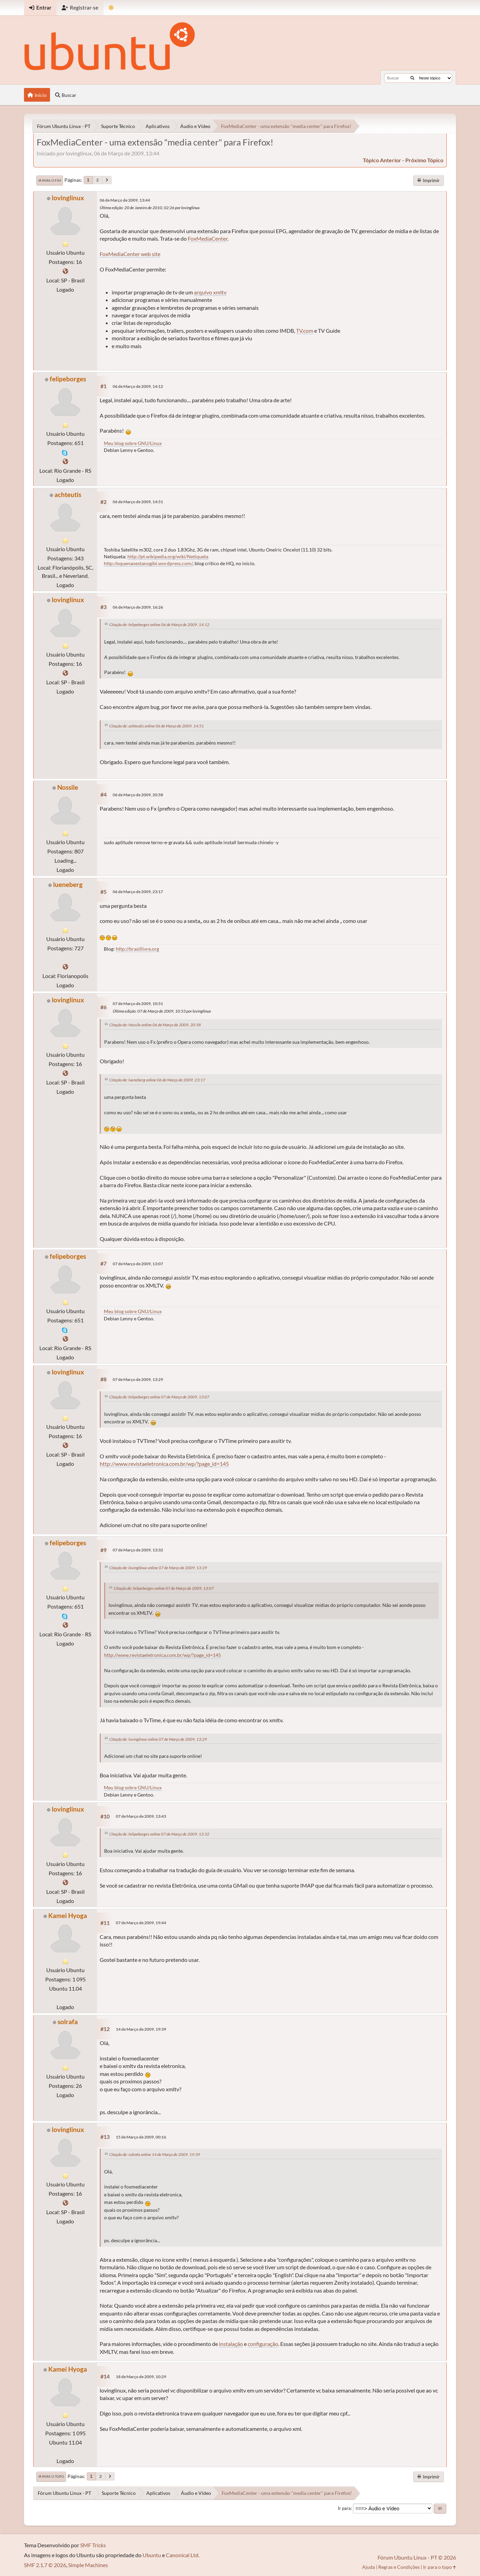 The height and width of the screenshot is (2576, 480). Describe the element at coordinates (164, 1463) in the screenshot. I see `http://www.revistaeletronica.com.br/wp/?page_id=145` at that location.